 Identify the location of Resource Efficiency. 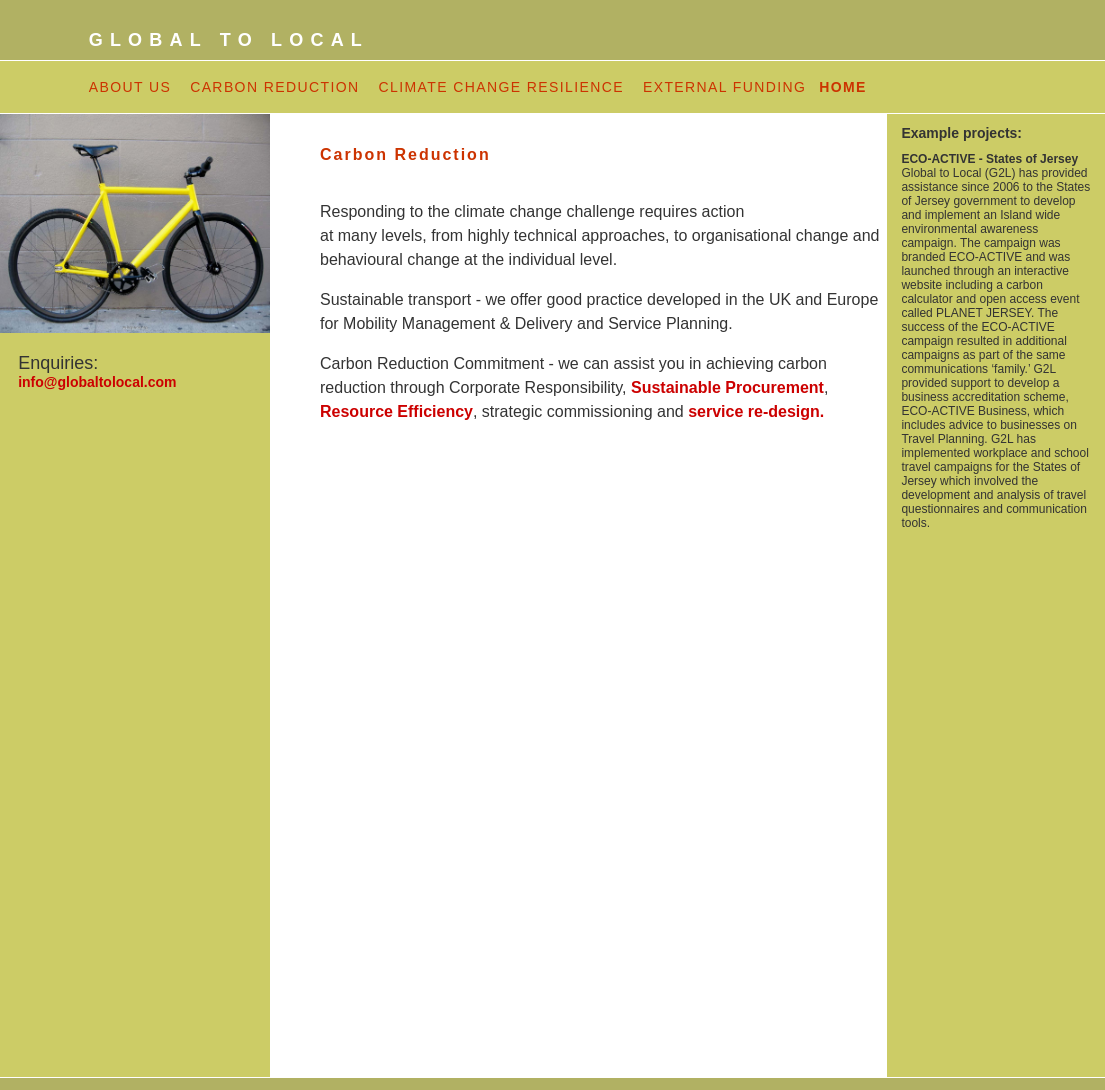
(396, 411).